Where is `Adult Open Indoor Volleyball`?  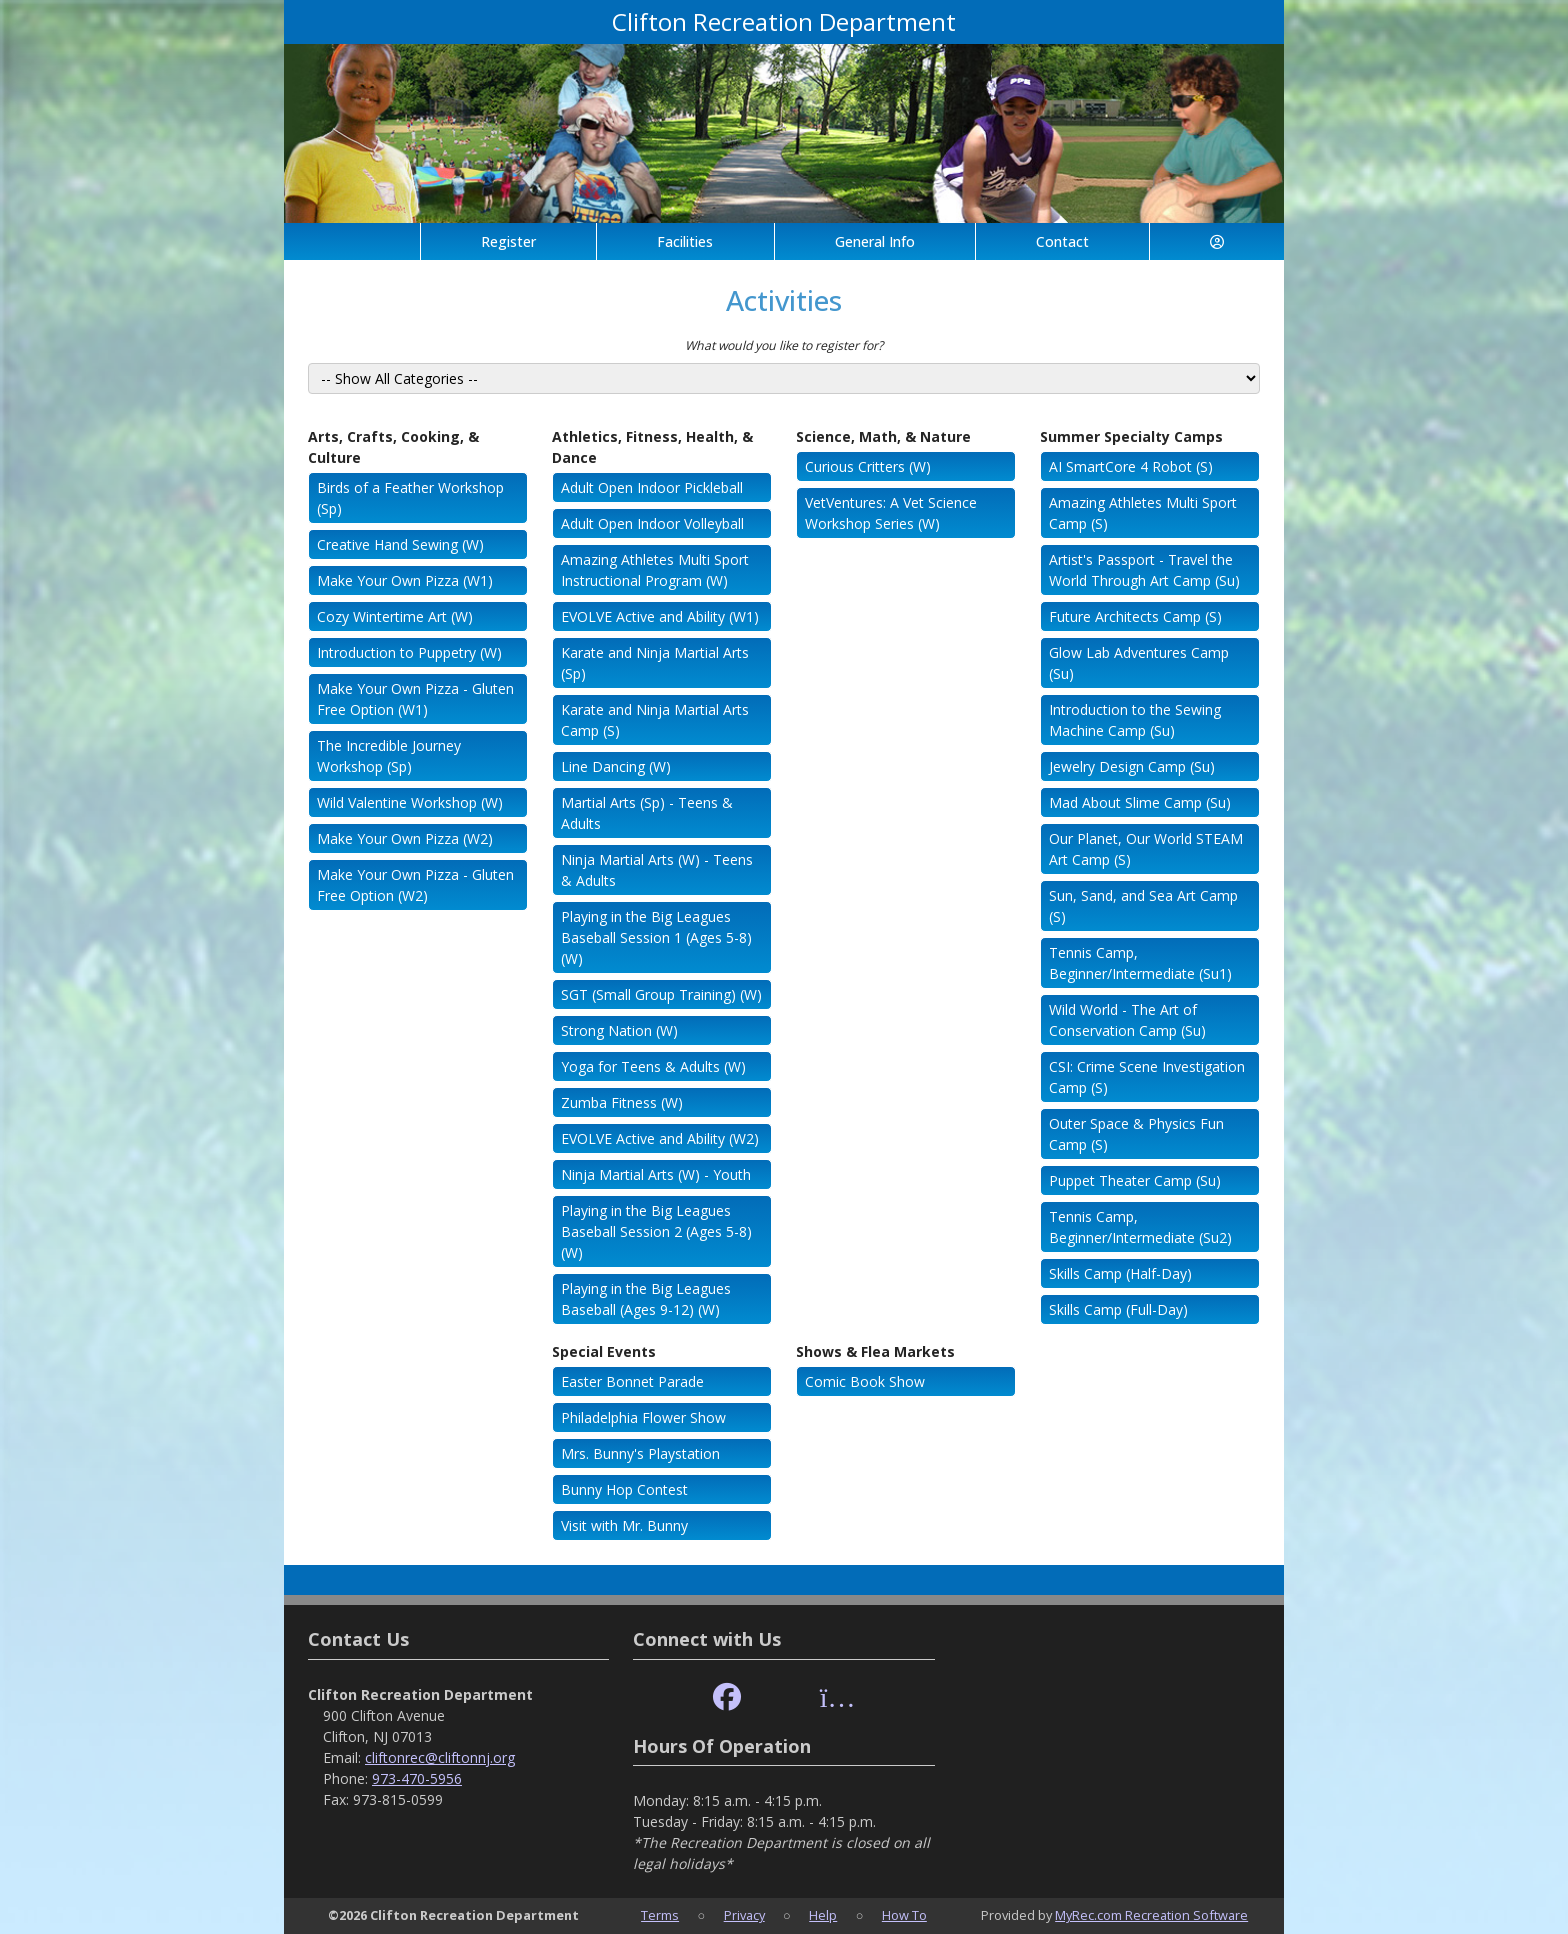 Adult Open Indoor Volleyball is located at coordinates (652, 523).